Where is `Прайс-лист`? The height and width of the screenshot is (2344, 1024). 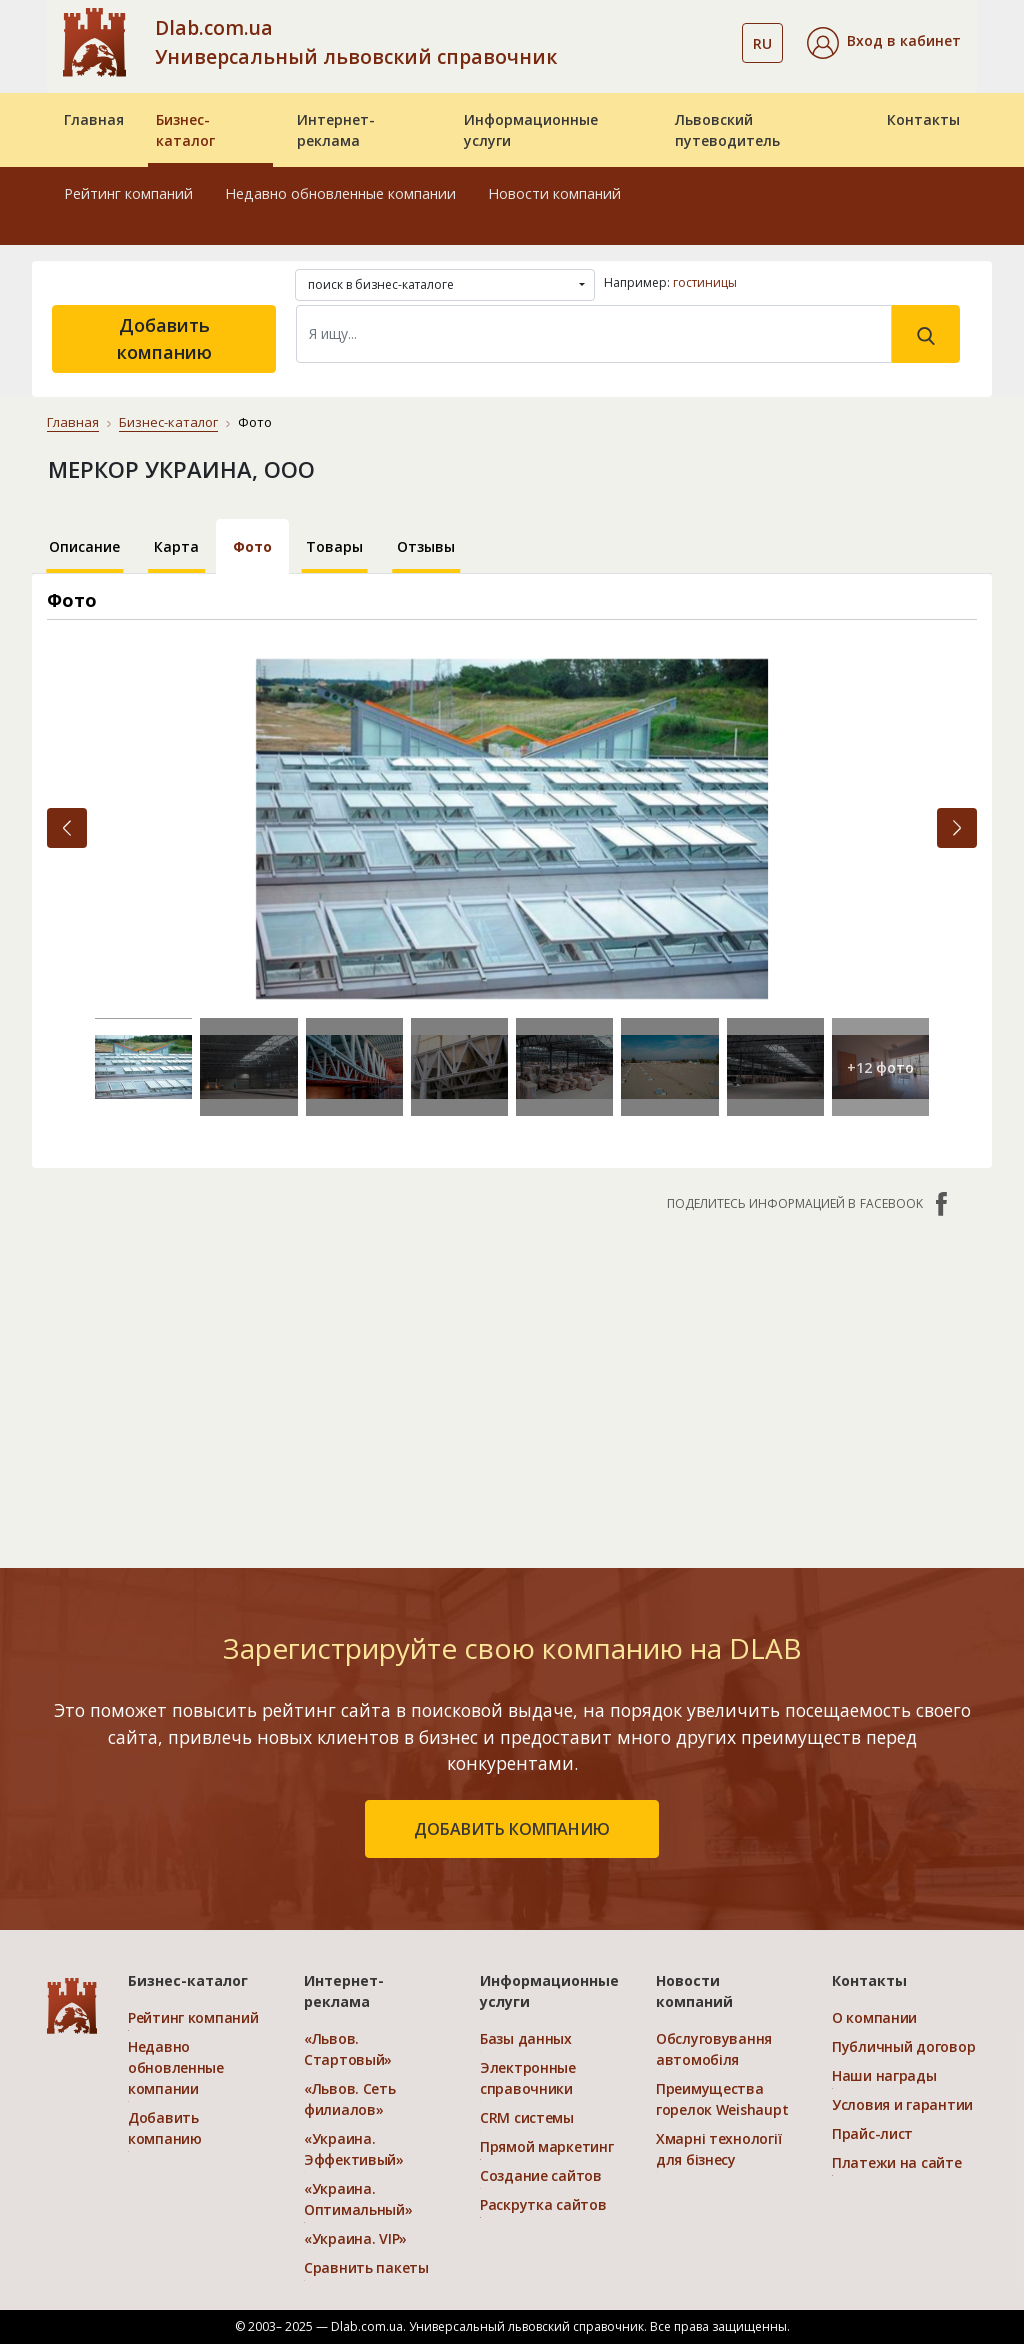 Прайс-лист is located at coordinates (872, 2133).